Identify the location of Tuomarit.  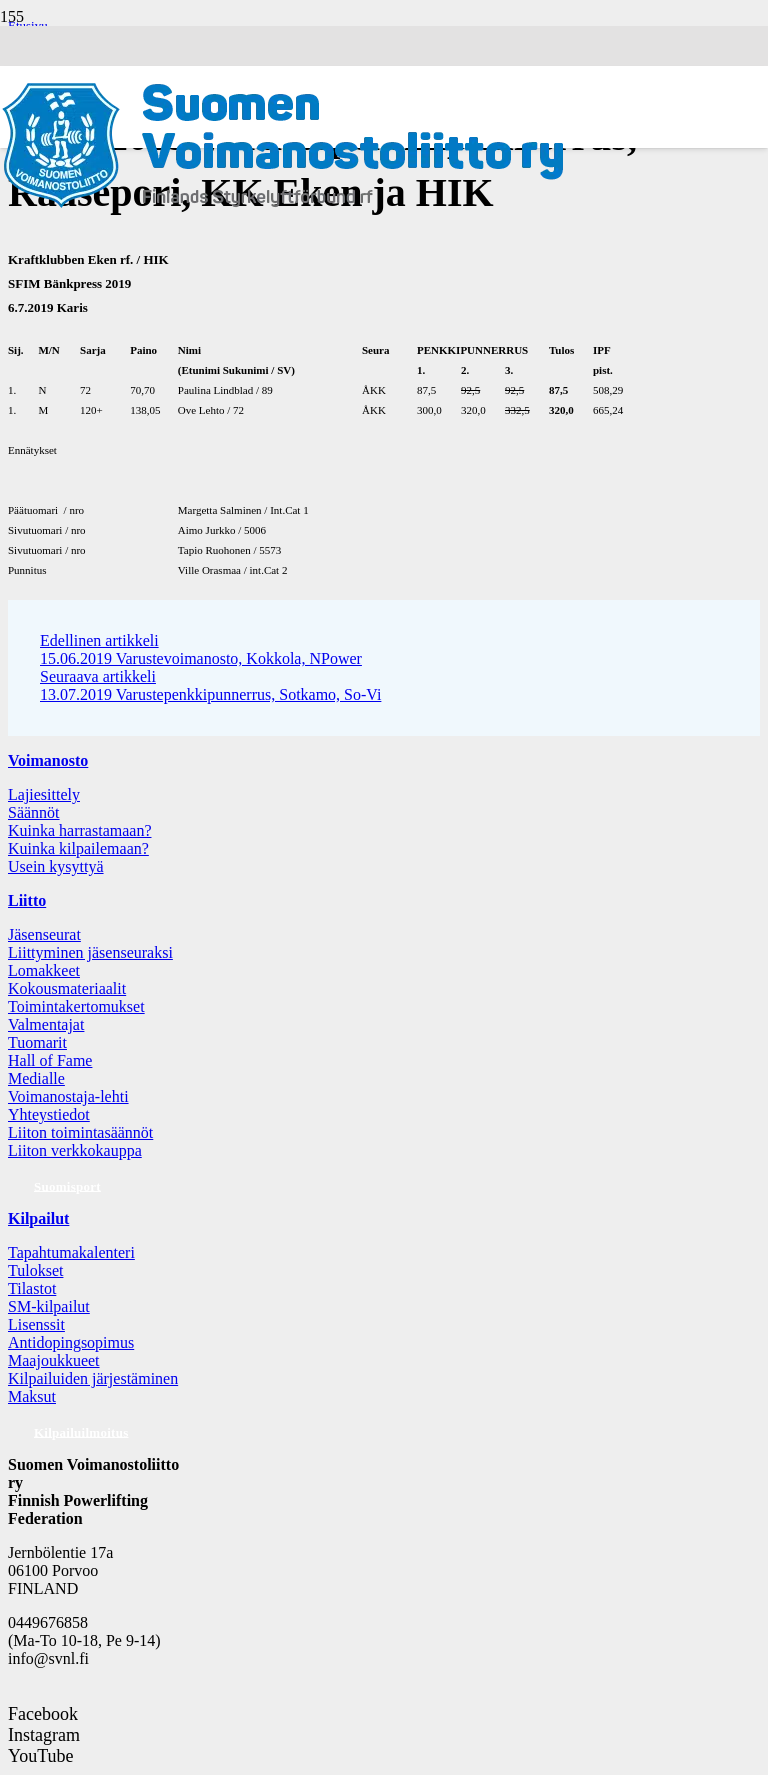
(37, 1042).